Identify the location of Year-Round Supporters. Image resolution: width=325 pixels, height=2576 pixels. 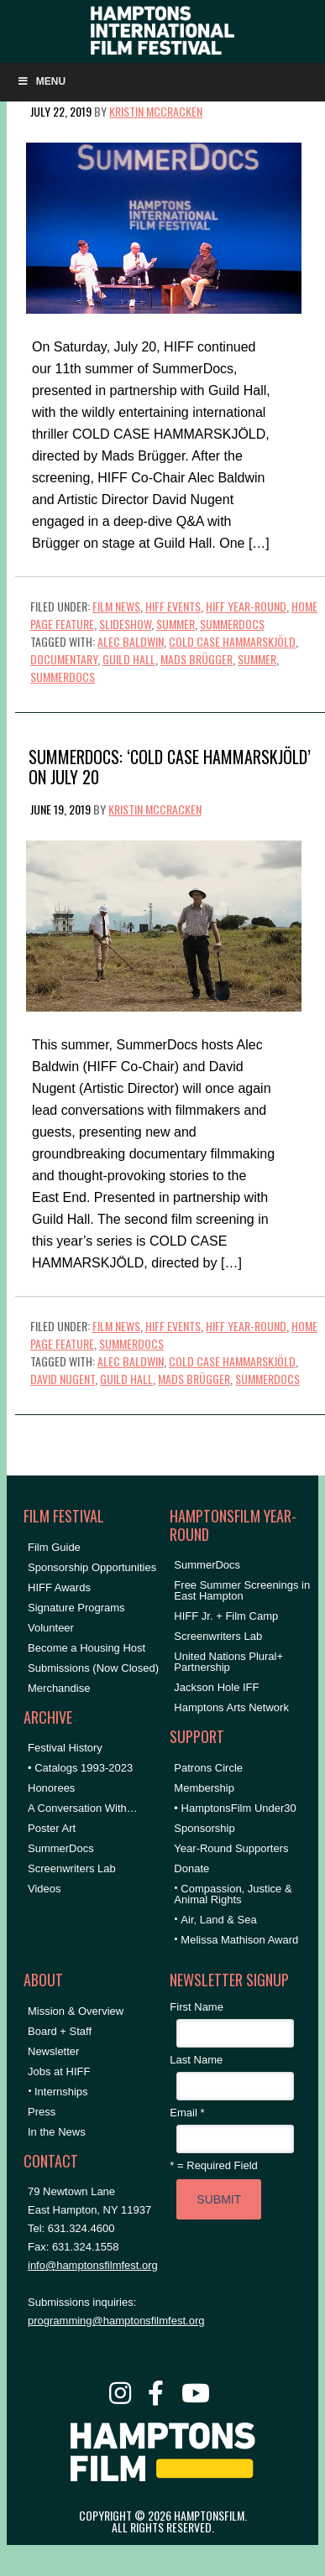
(231, 1848).